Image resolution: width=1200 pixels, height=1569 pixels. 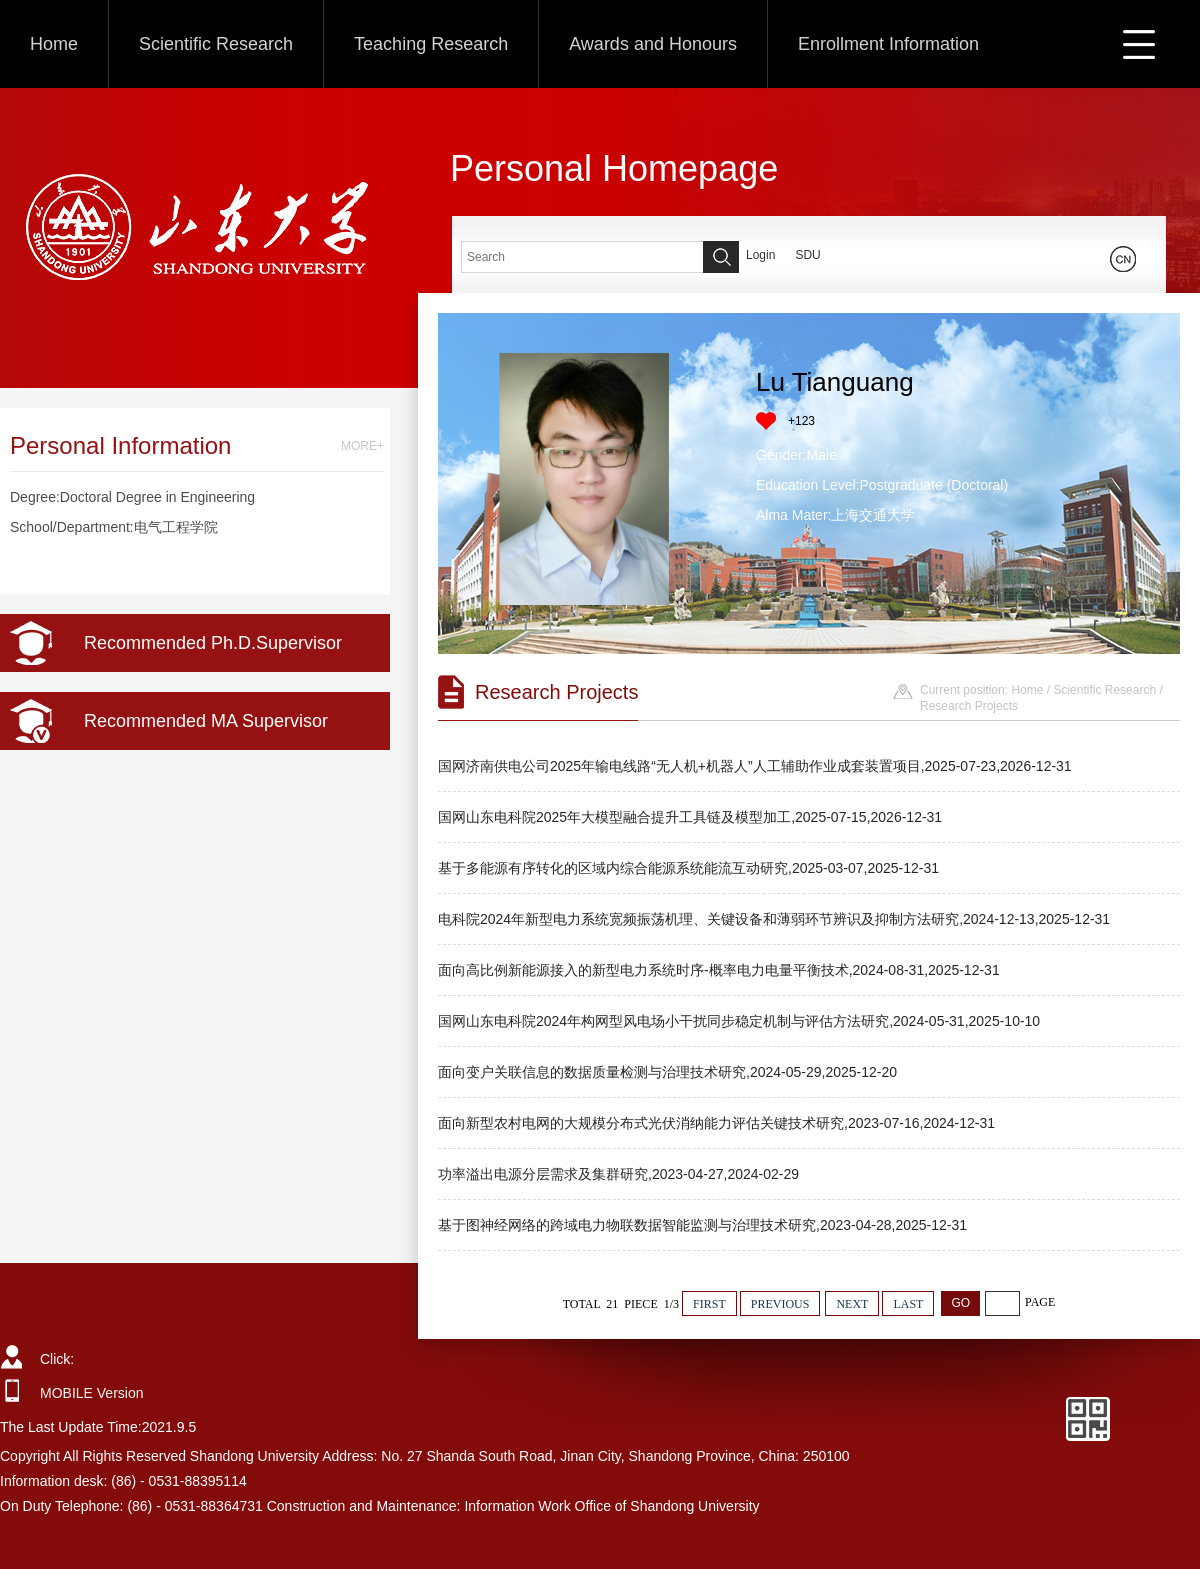 What do you see at coordinates (852, 1304) in the screenshot?
I see `NEXT` at bounding box center [852, 1304].